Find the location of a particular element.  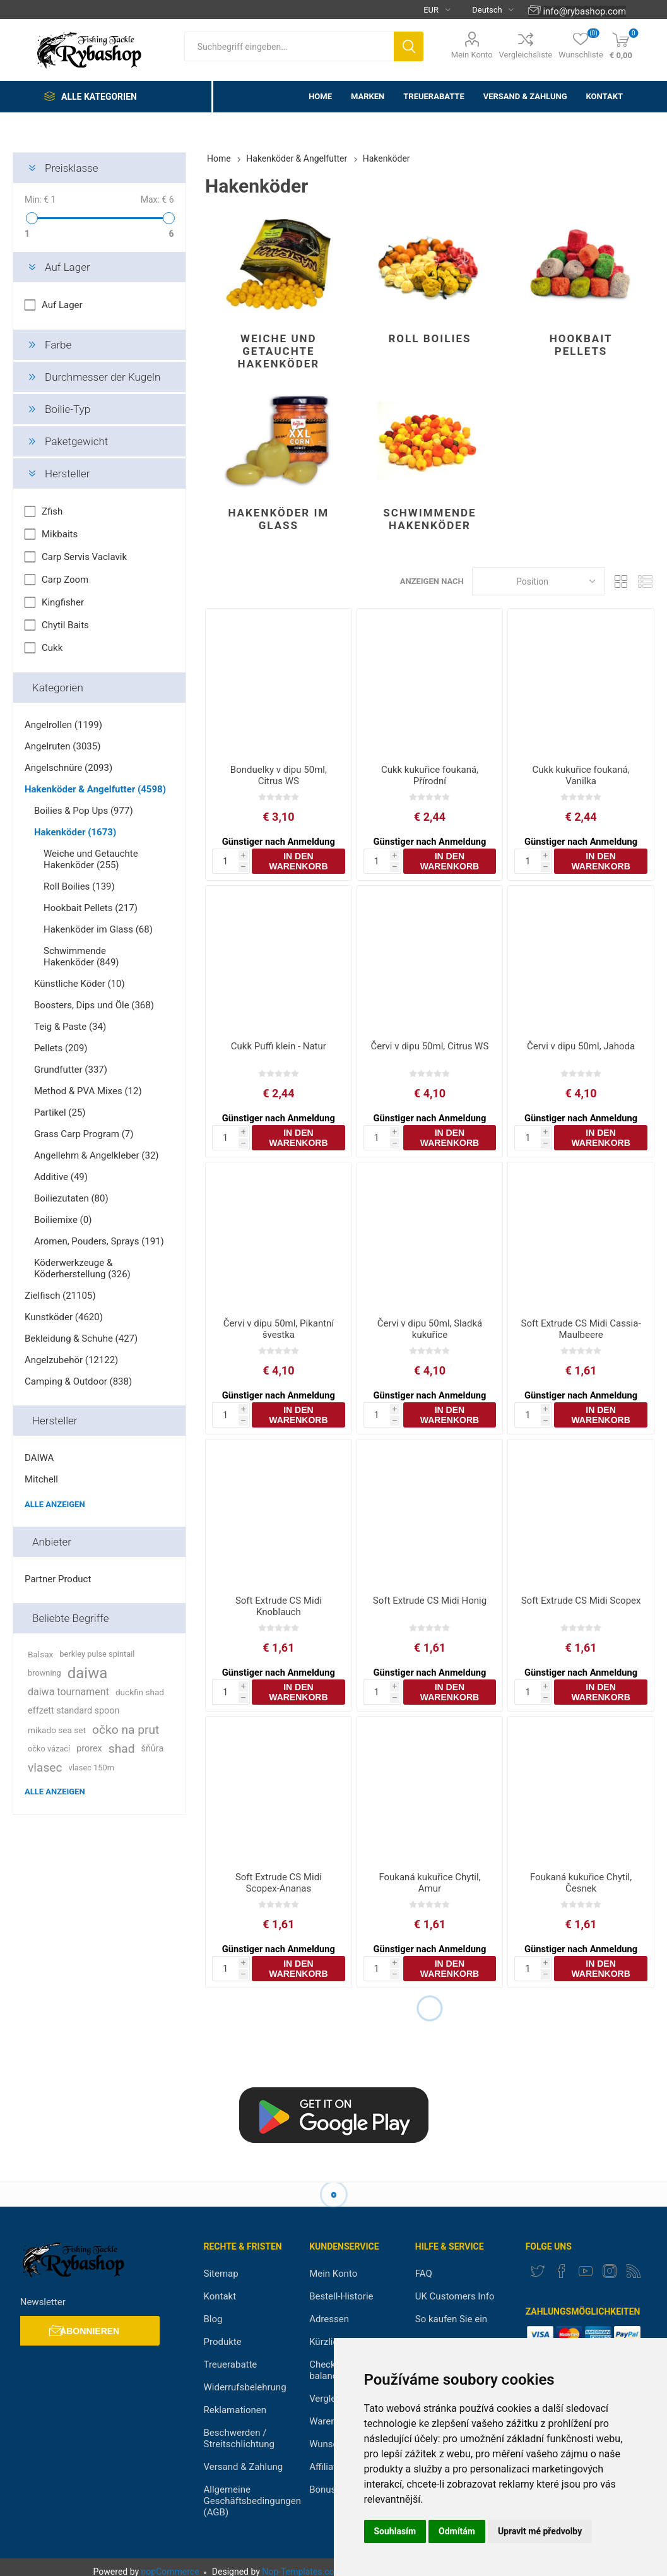

Schwimmende Hakenköder (849) is located at coordinates (81, 956).